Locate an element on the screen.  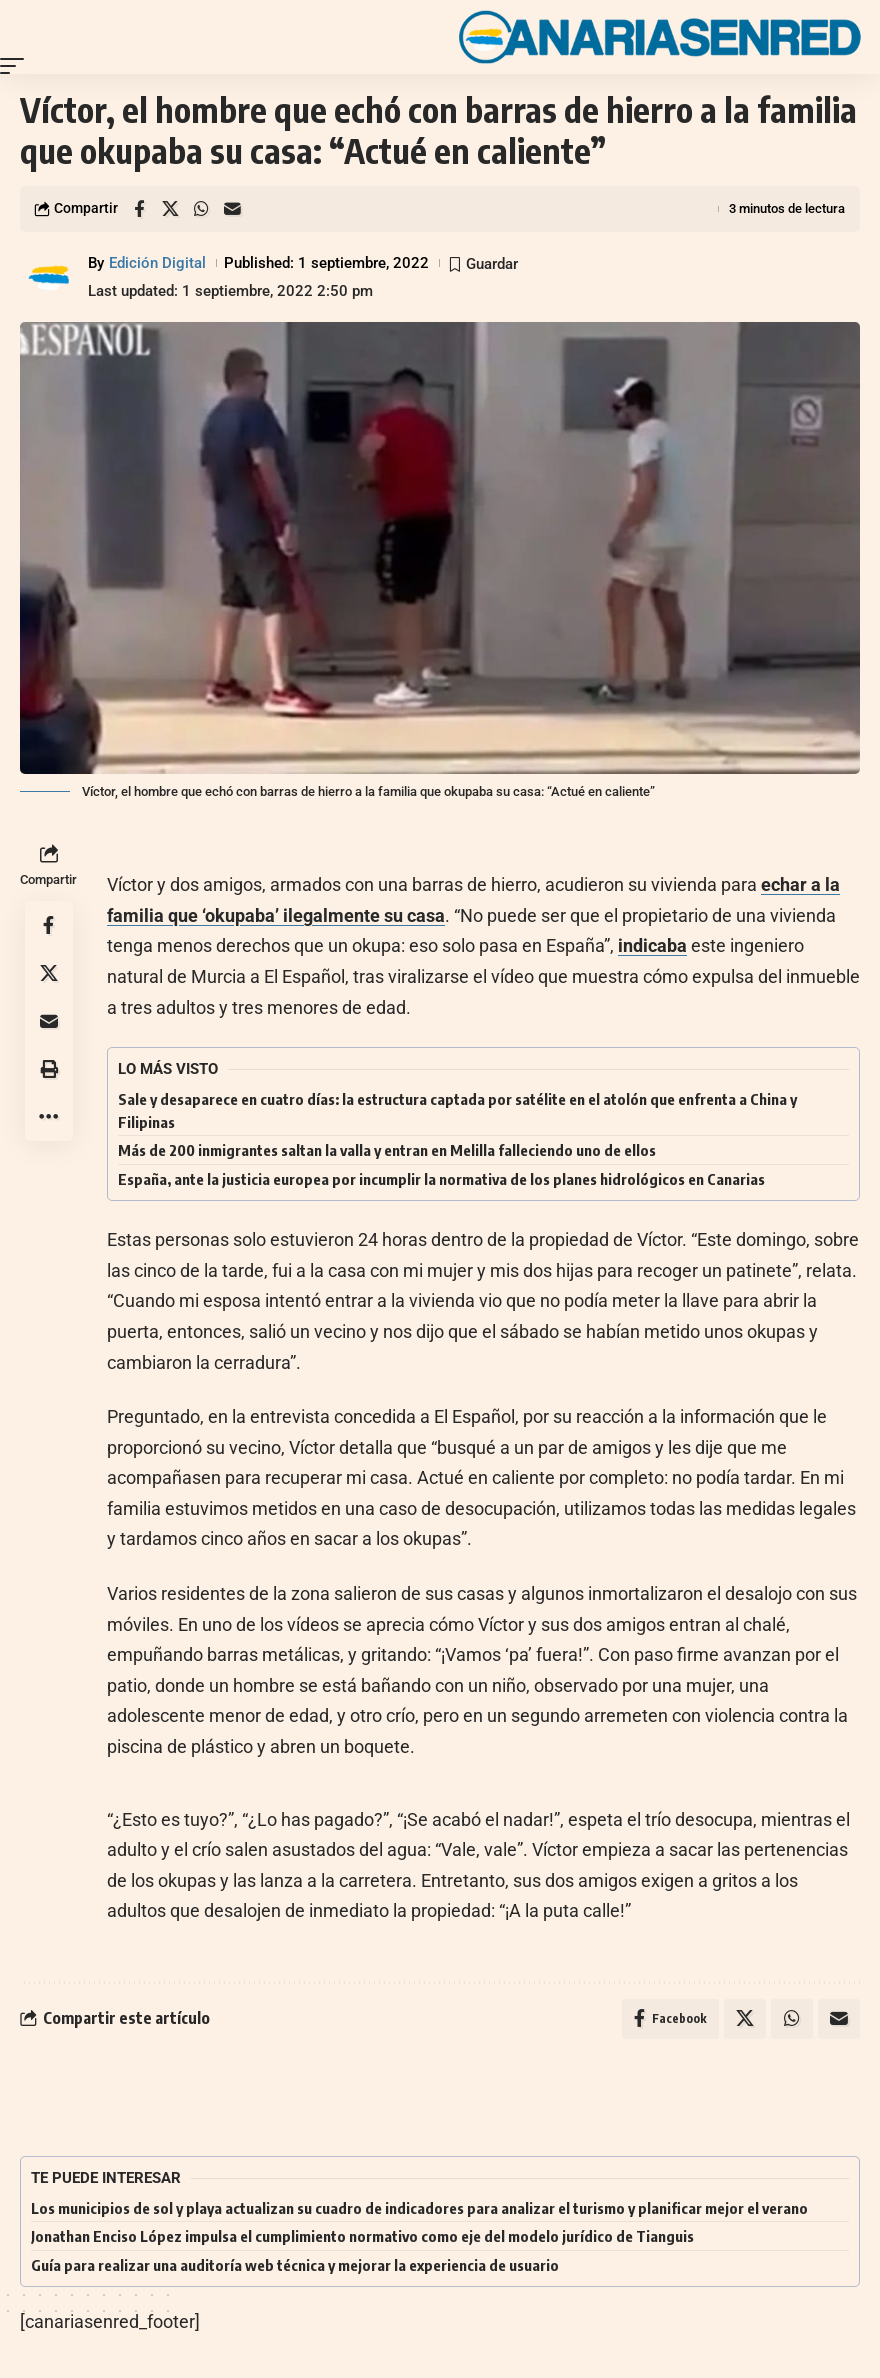
[Visit posts by Edición Digital] is located at coordinates (50, 277).